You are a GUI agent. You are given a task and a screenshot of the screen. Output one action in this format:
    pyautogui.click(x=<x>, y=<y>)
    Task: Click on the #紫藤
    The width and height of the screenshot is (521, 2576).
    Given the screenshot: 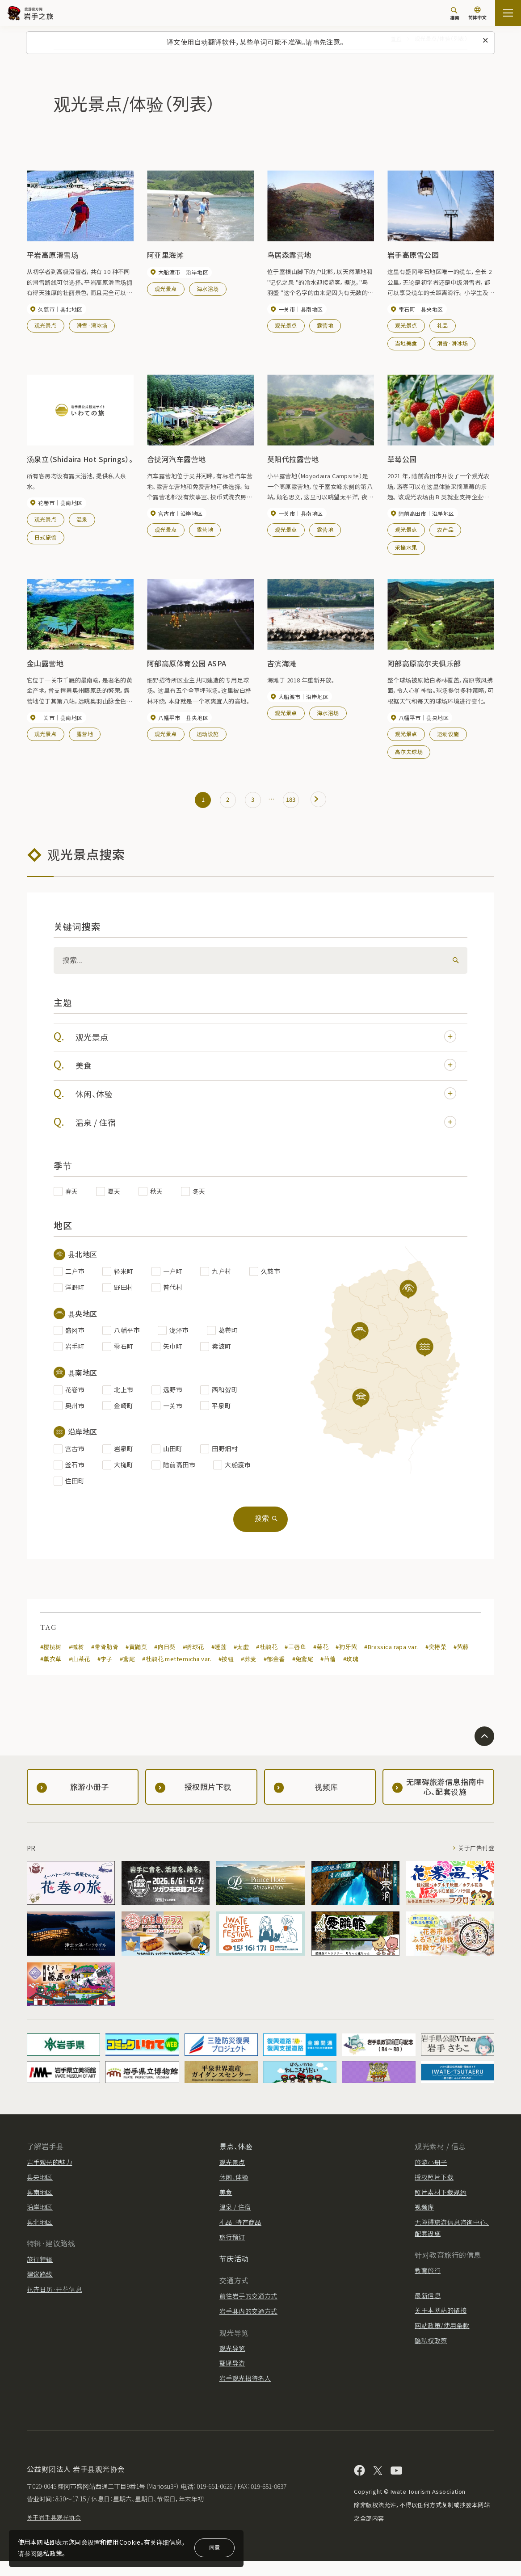 What is the action you would take?
    pyautogui.click(x=462, y=1662)
    